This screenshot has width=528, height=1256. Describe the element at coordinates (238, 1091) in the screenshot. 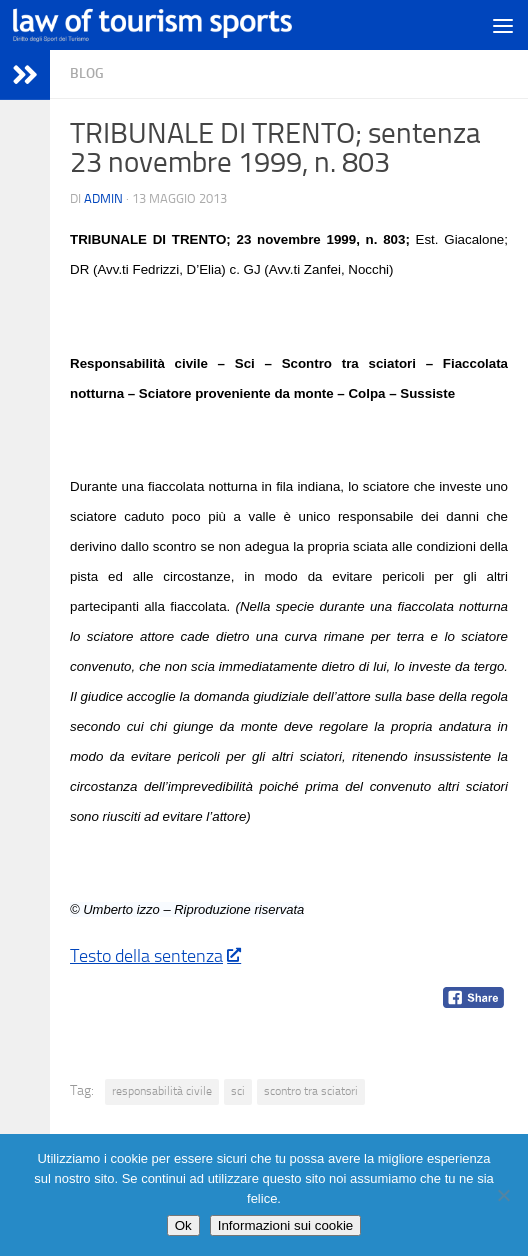

I see `sci` at that location.